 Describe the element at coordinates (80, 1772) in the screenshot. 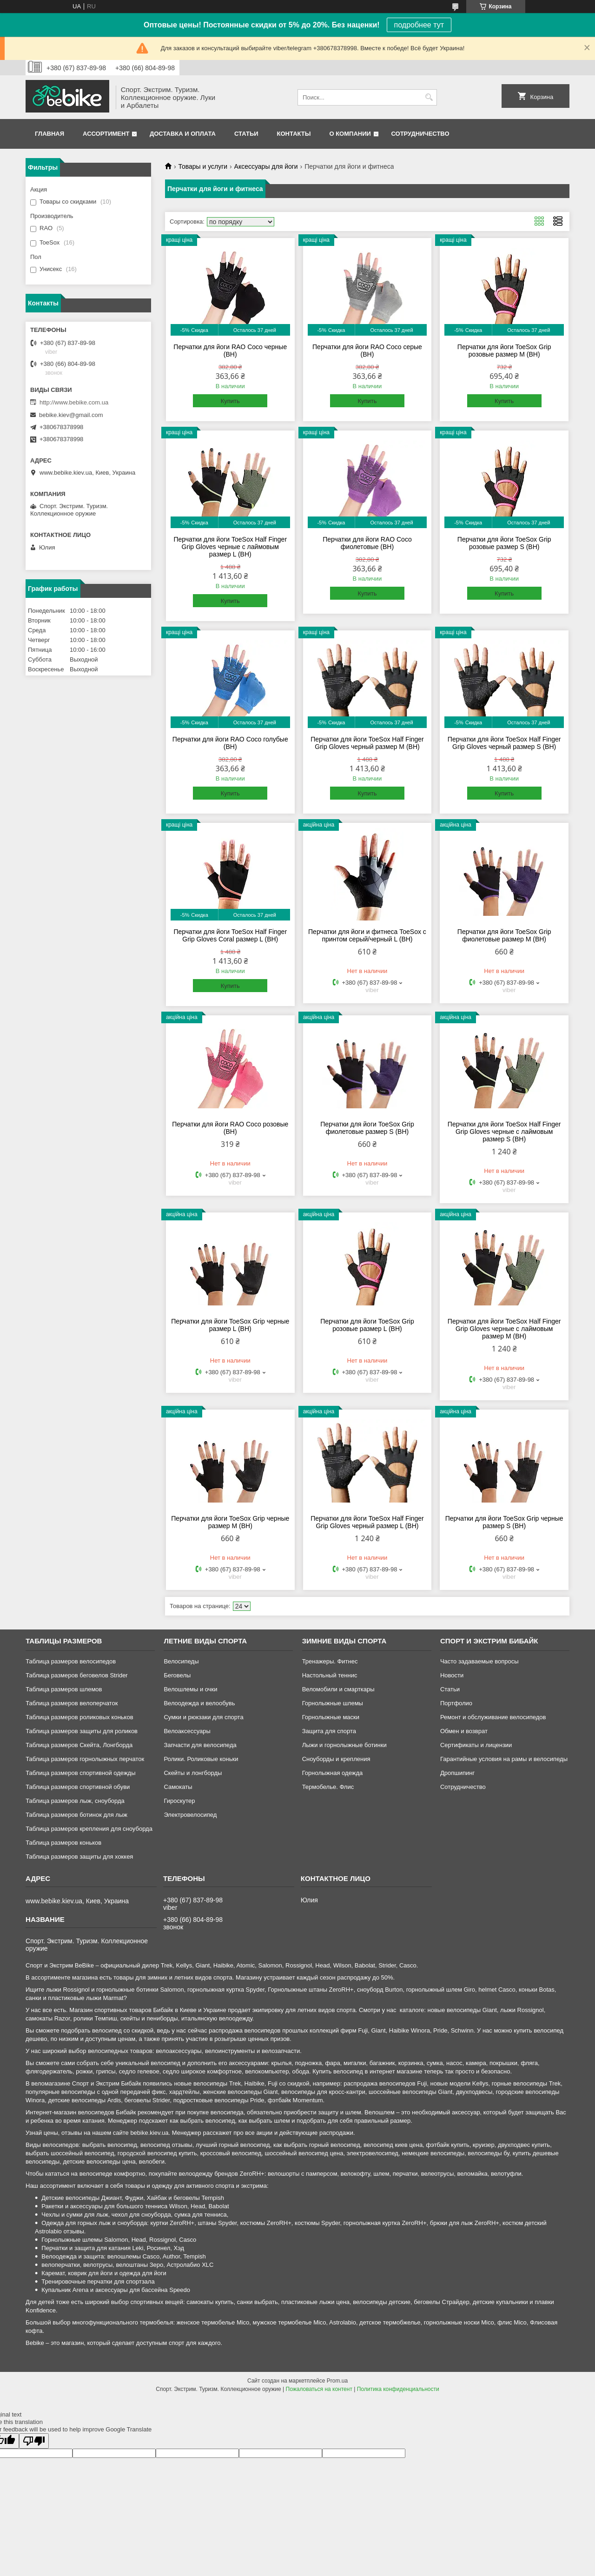

I see `Таблица размеров спортивной одежды` at that location.